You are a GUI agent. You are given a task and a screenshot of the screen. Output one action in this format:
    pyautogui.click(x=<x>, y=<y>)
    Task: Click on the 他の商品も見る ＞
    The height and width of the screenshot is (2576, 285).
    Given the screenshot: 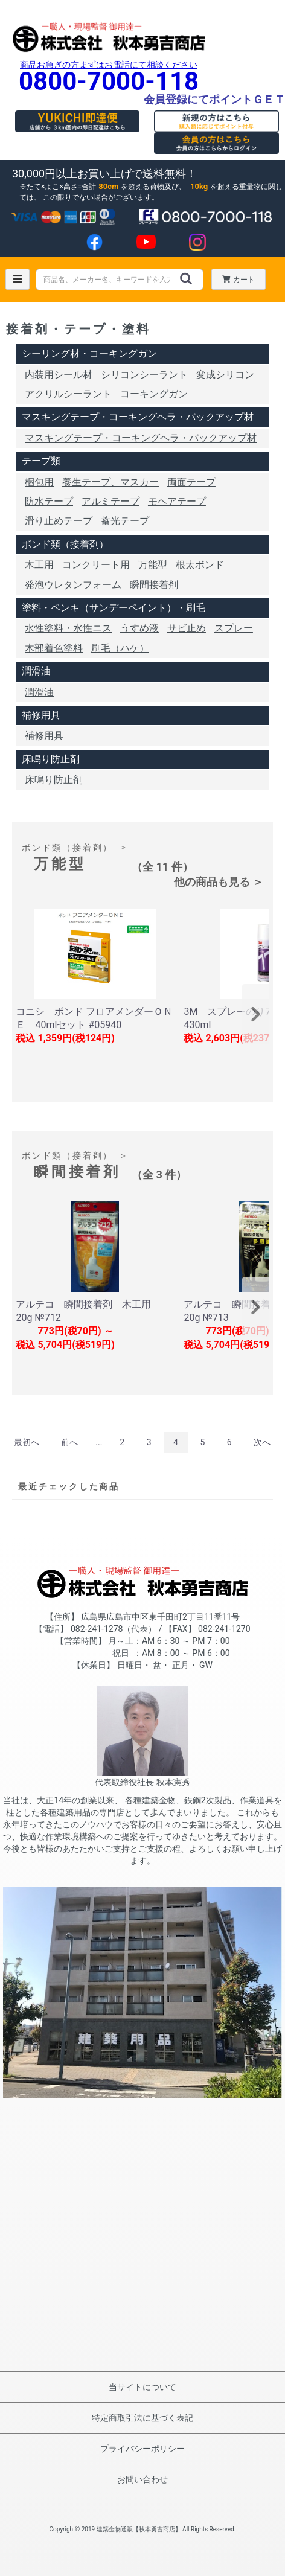 What is the action you would take?
    pyautogui.click(x=218, y=881)
    